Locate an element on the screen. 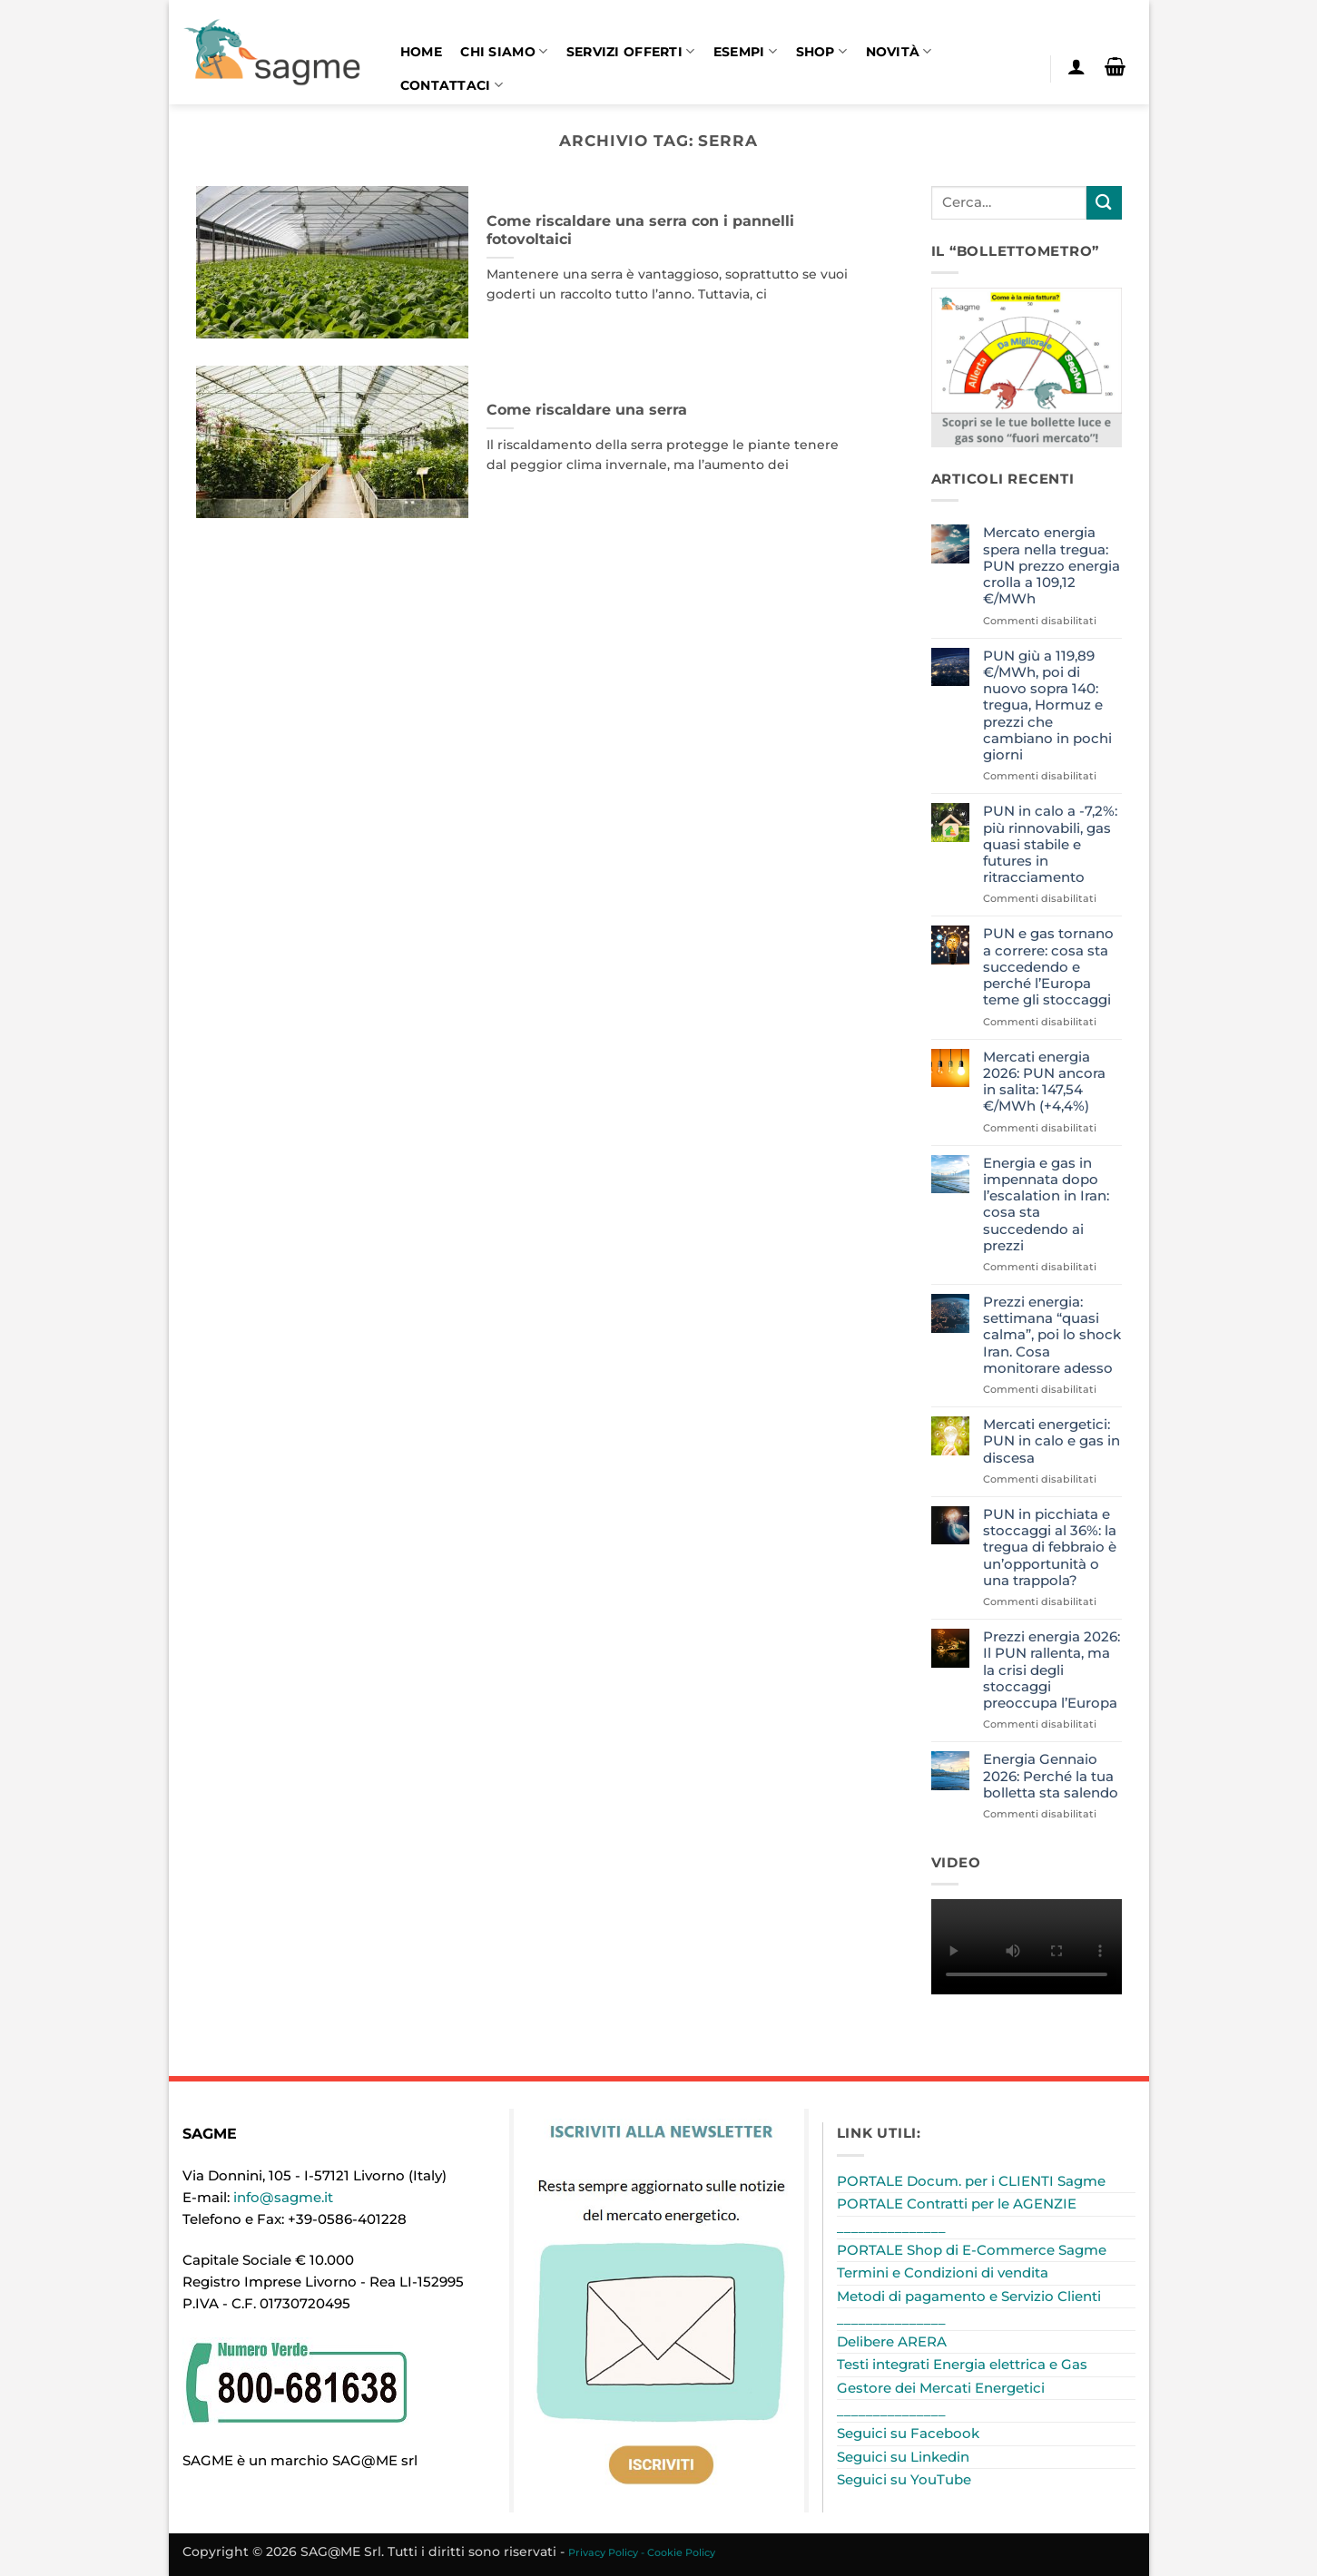 This screenshot has width=1317, height=2576. Servizi offerti is located at coordinates (630, 51).